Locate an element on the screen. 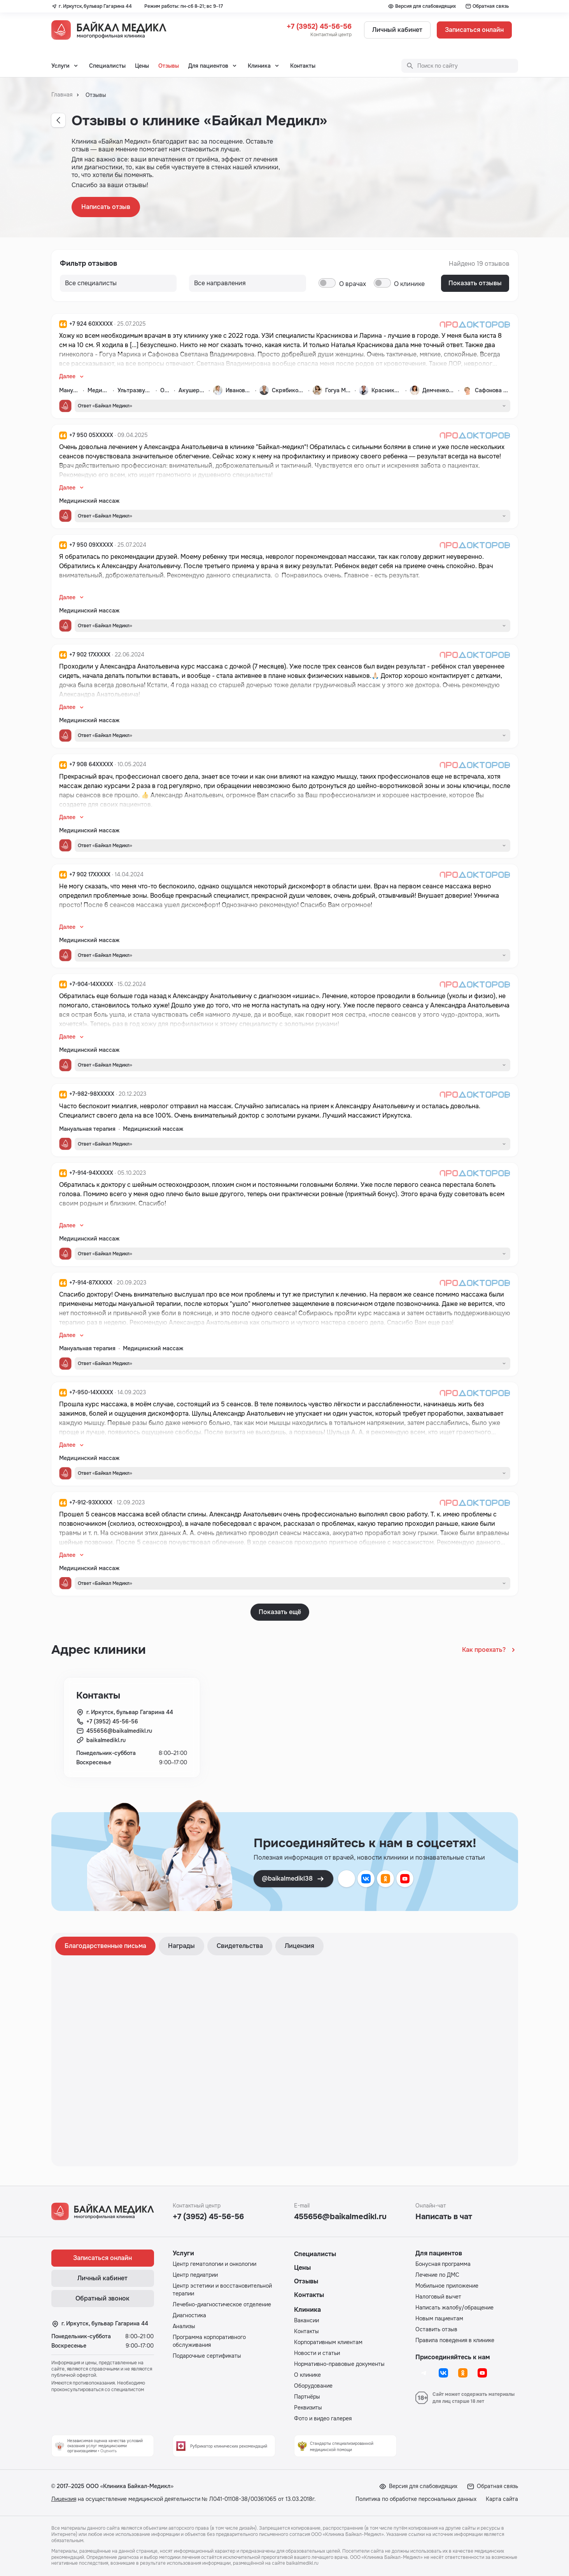  Новым пациентам is located at coordinates (439, 2318).